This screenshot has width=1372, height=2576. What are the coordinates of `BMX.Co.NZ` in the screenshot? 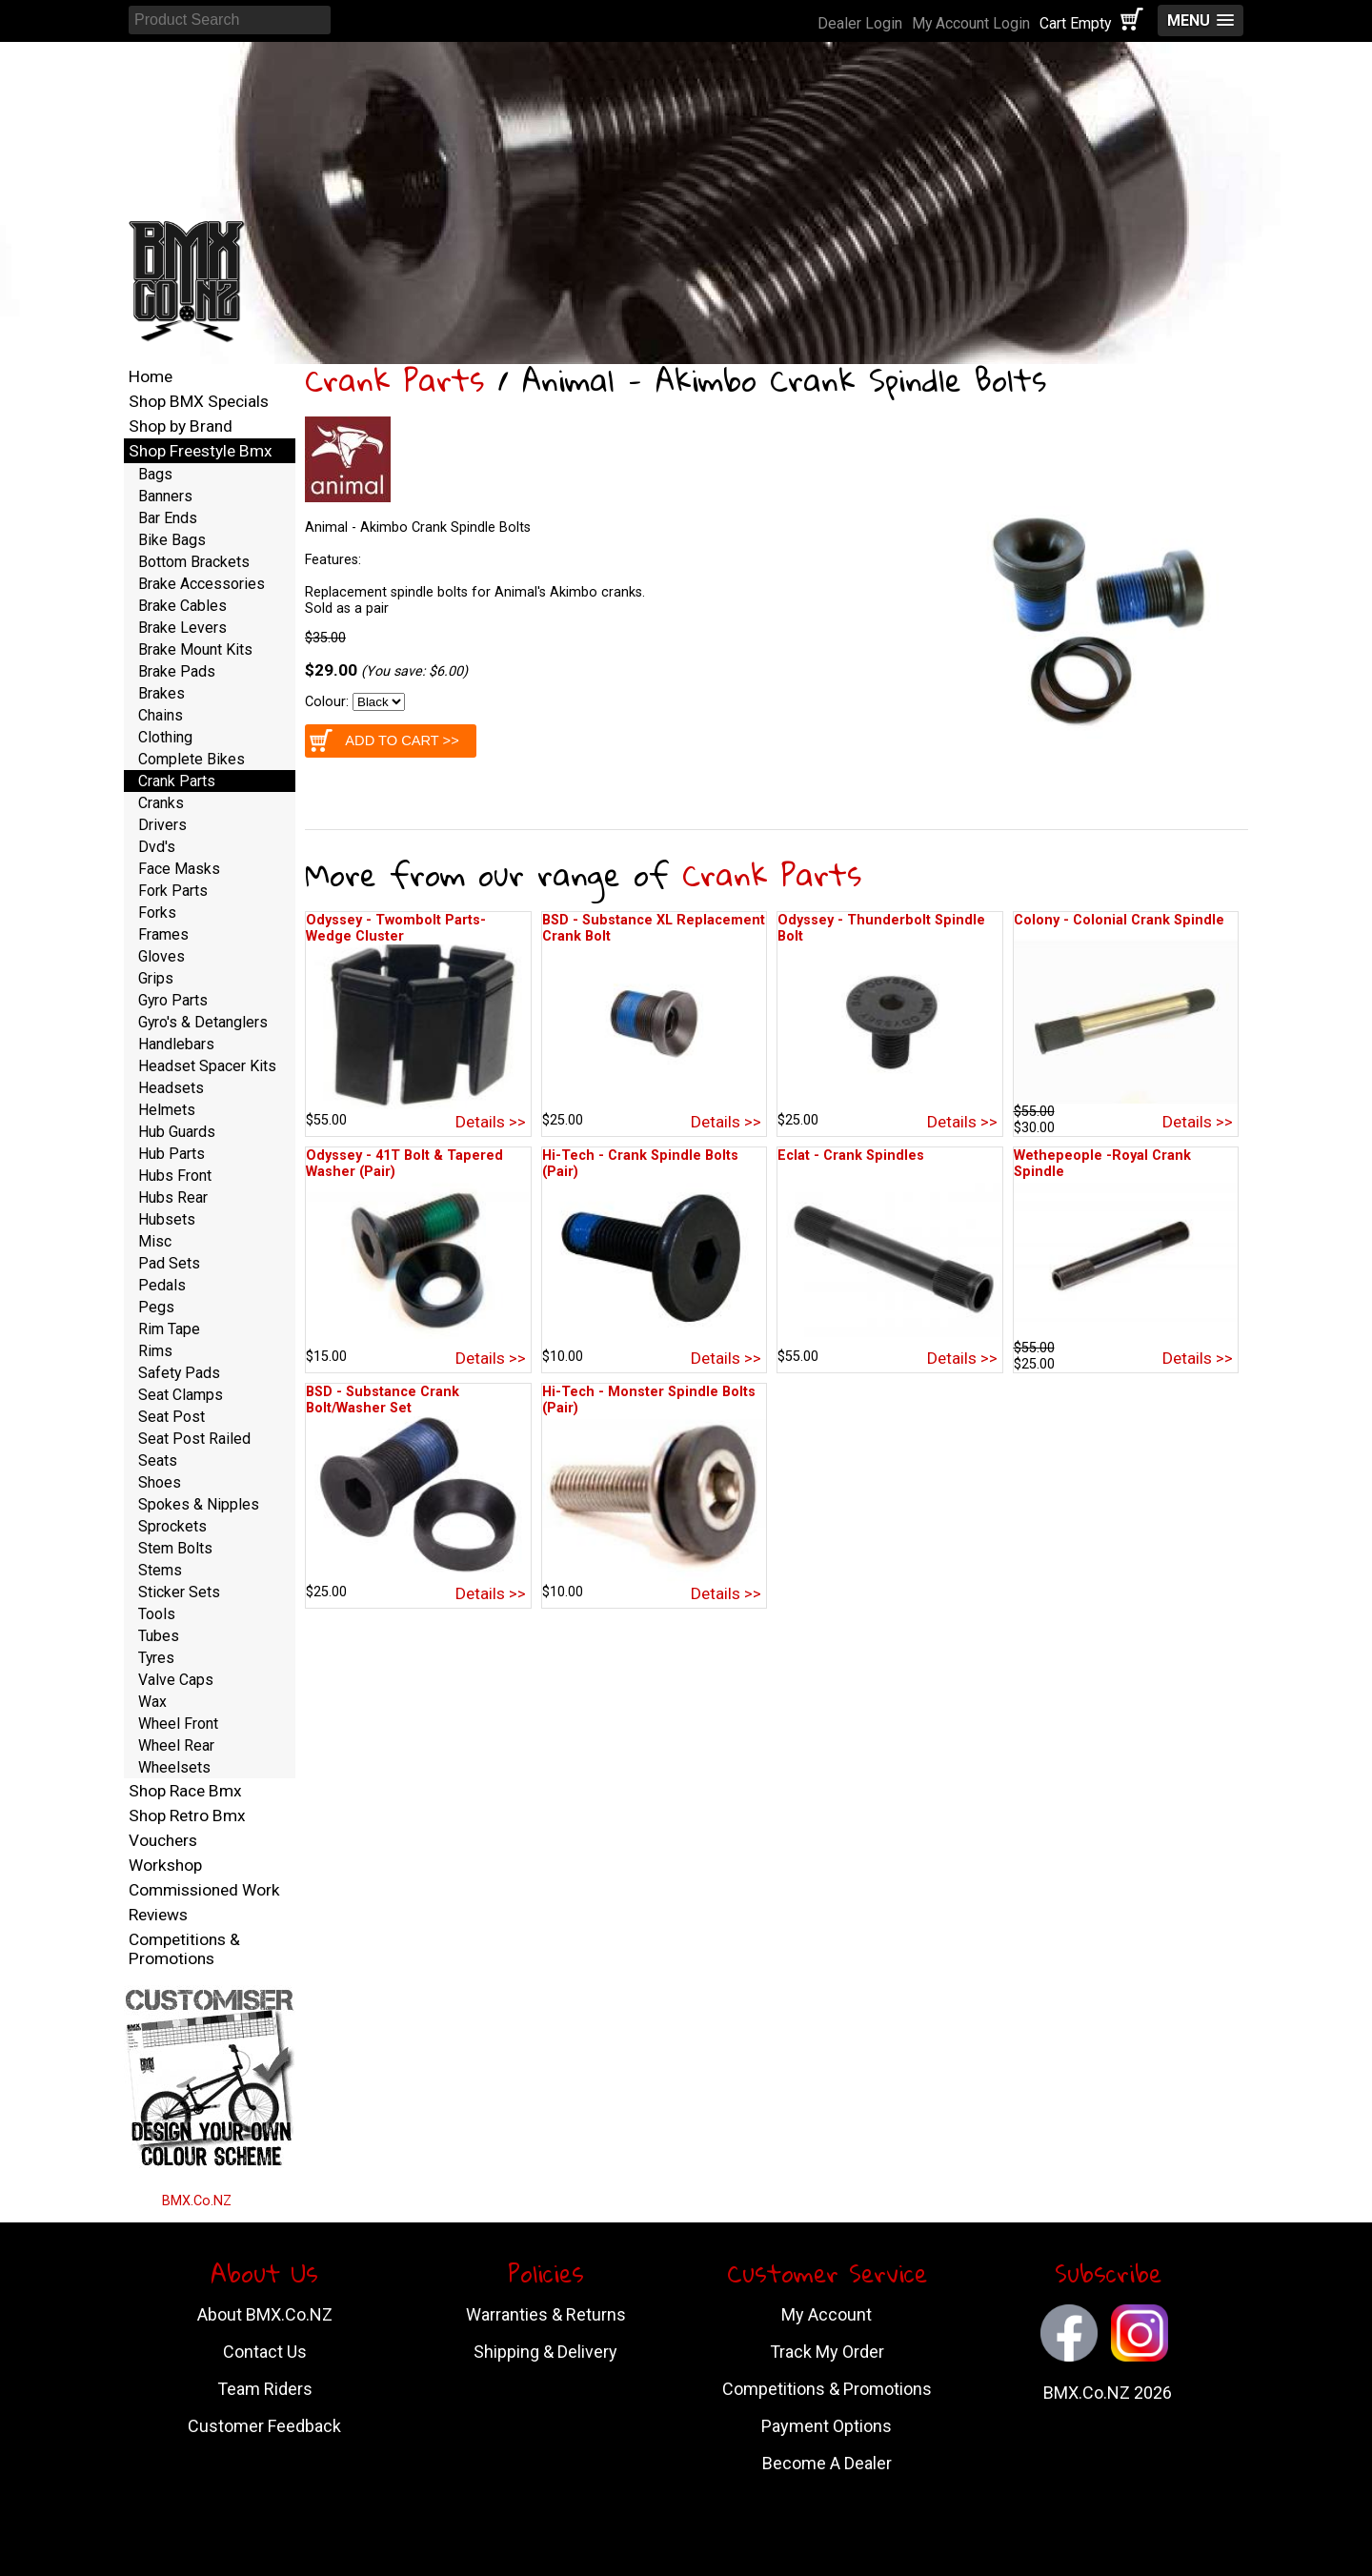 It's located at (197, 2201).